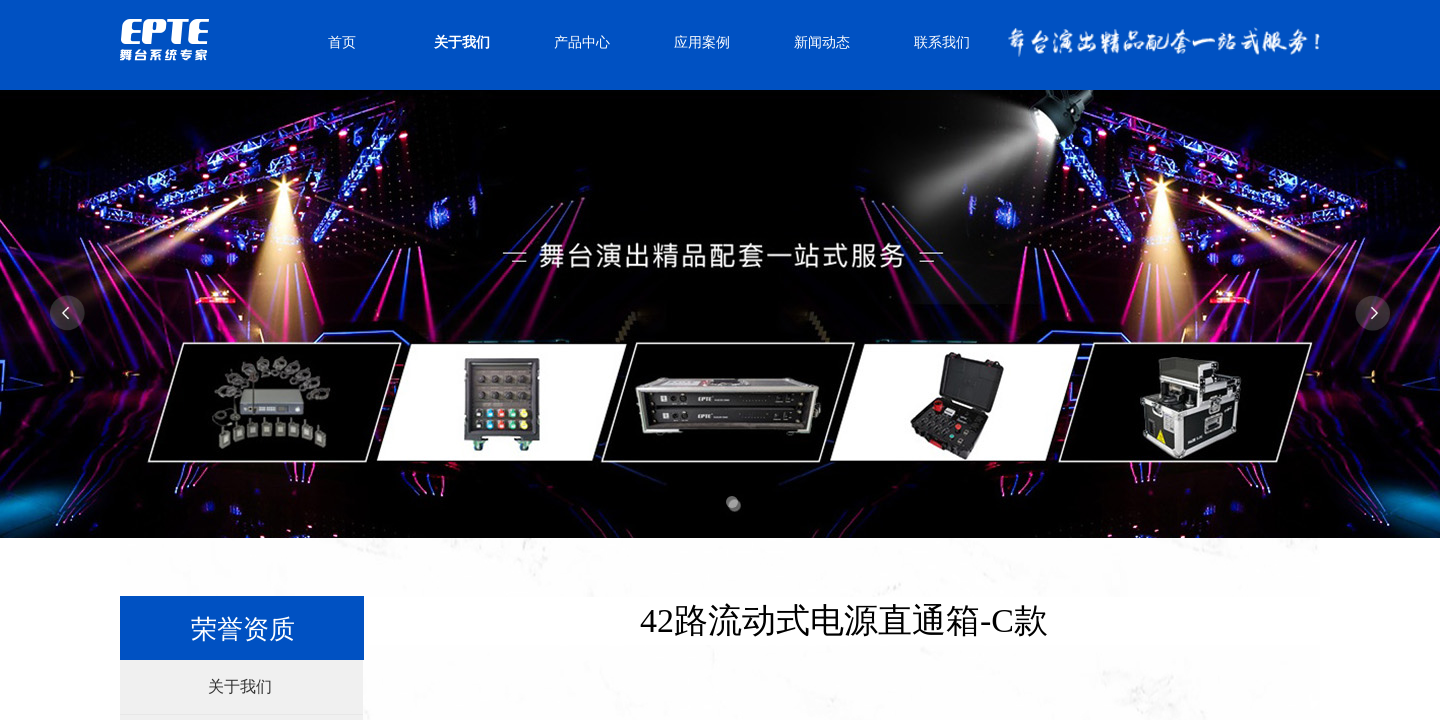 The height and width of the screenshot is (720, 1440). Describe the element at coordinates (822, 42) in the screenshot. I see `新闻动态` at that location.